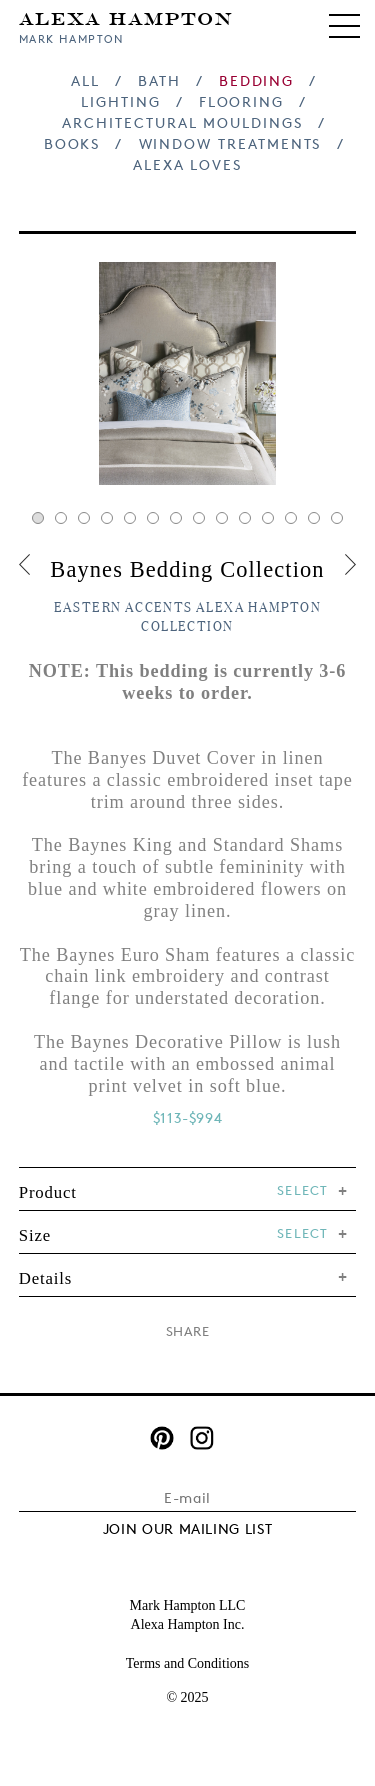  I want to click on Lighting, so click(120, 101).